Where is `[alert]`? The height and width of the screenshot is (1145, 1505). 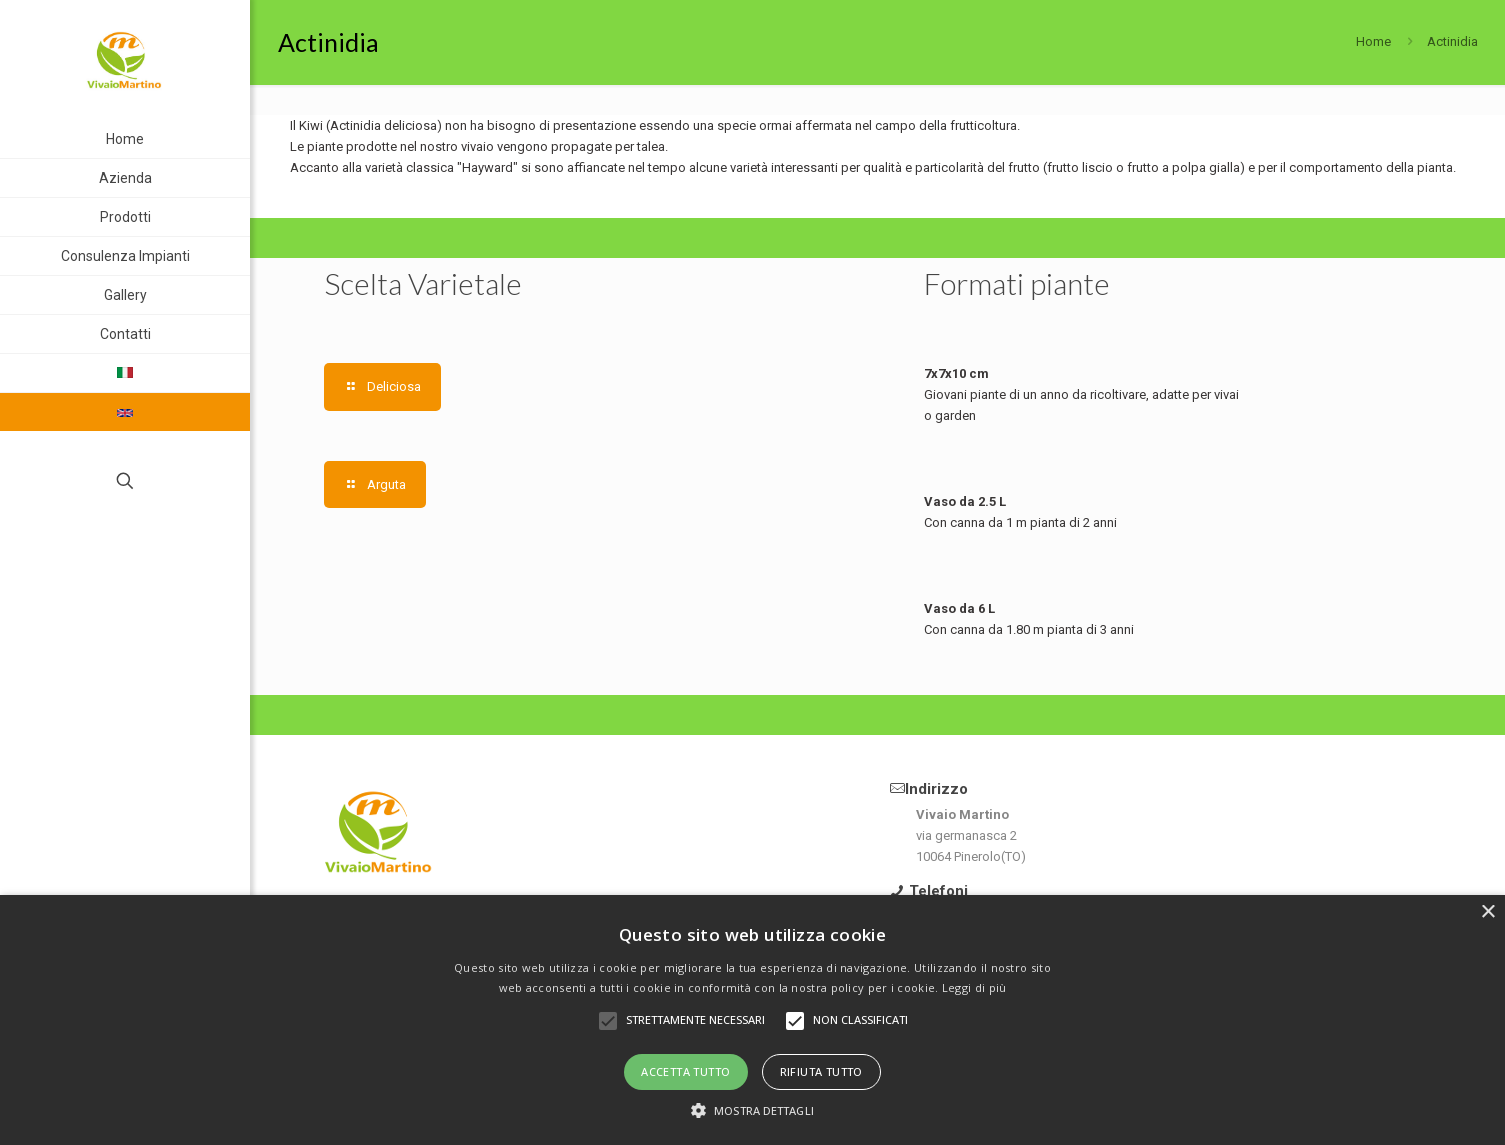 [alert] is located at coordinates (752, 1020).